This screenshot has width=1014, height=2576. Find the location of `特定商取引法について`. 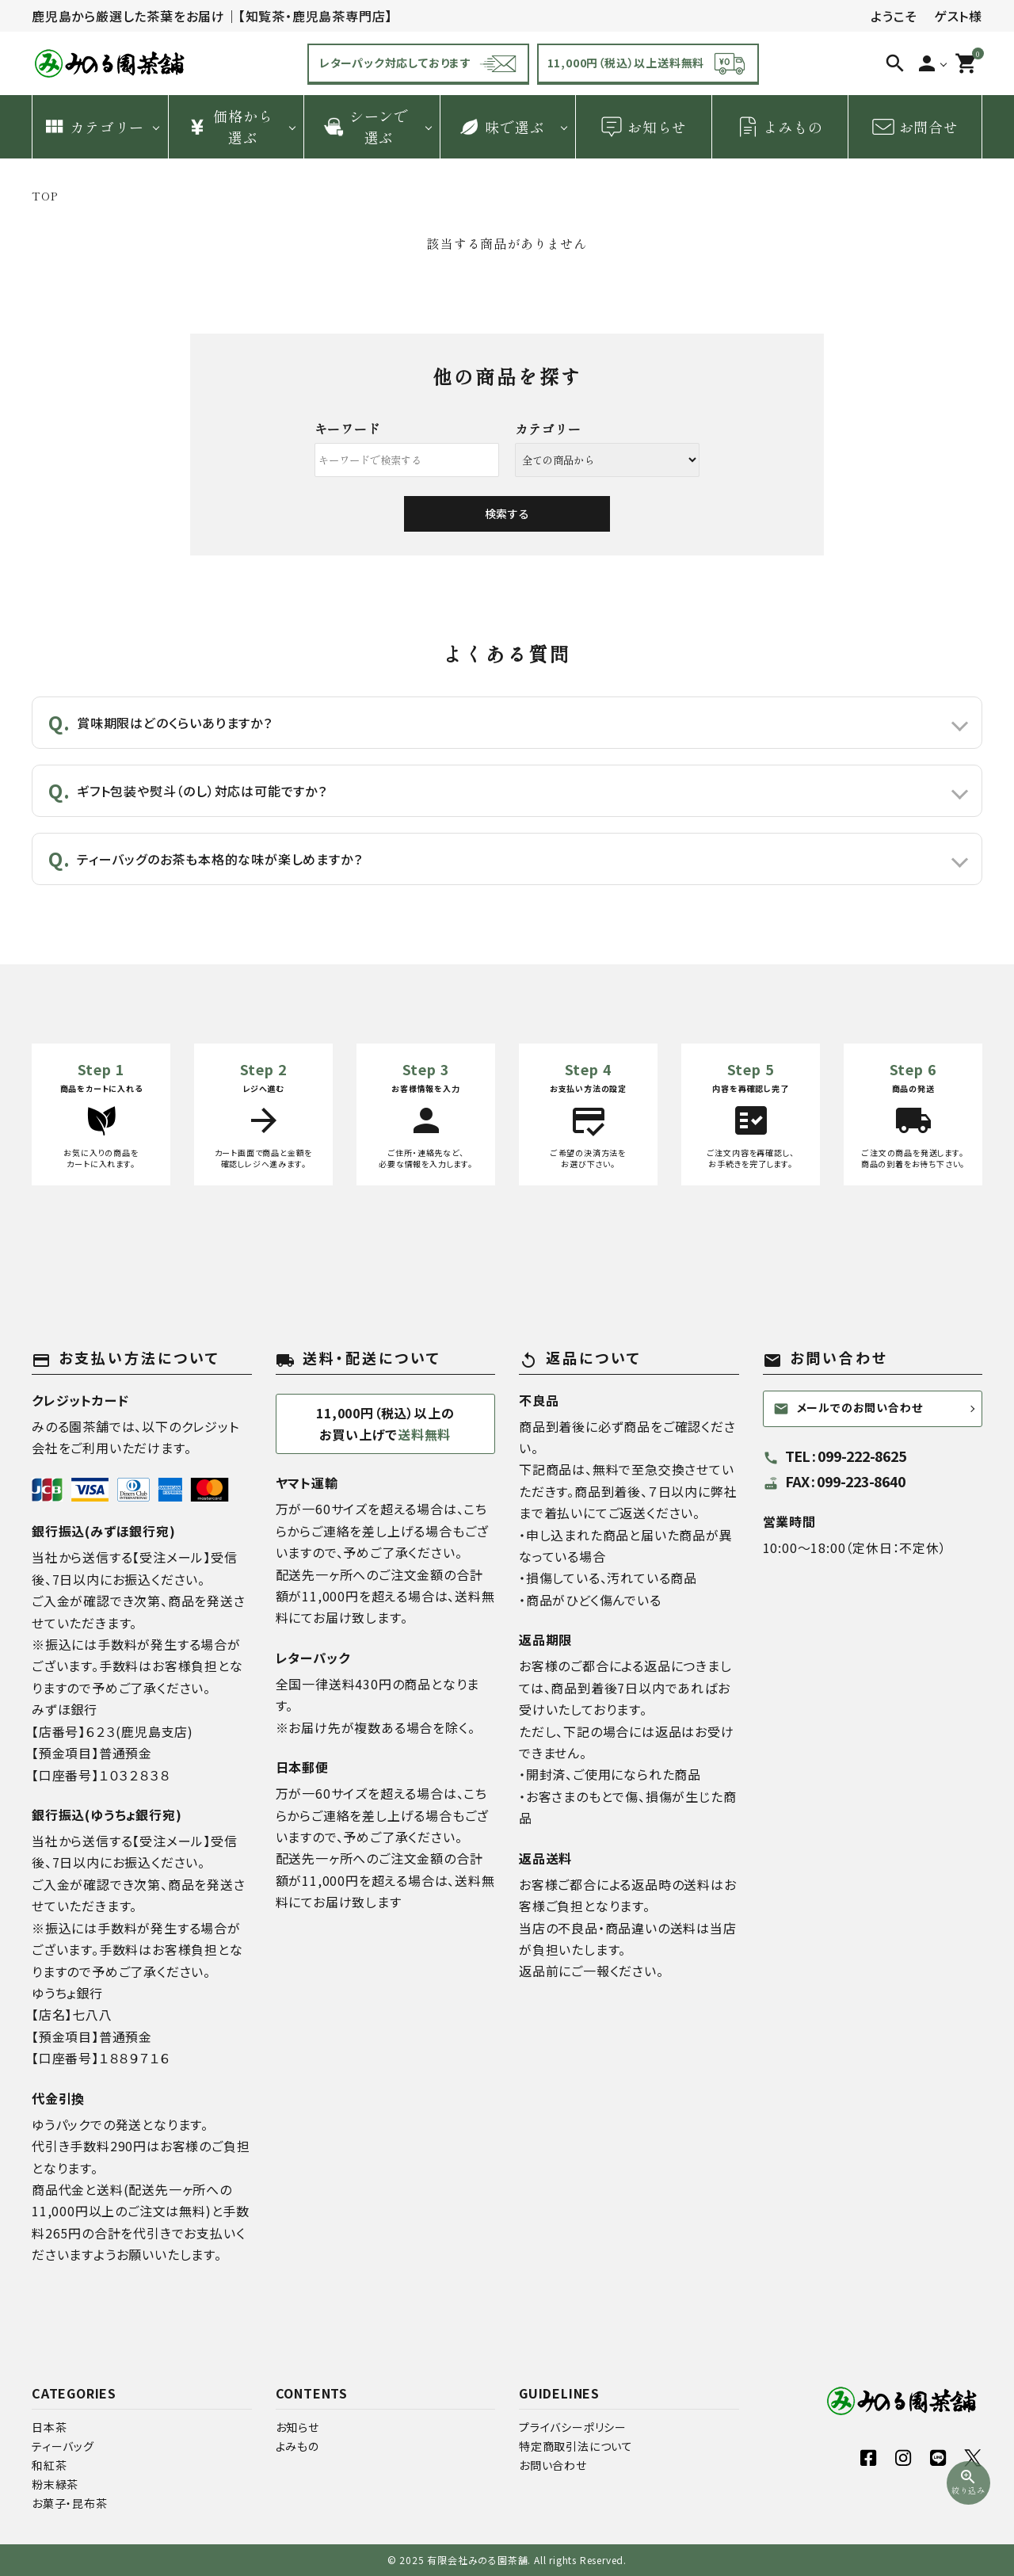

特定商取引法について is located at coordinates (576, 2446).